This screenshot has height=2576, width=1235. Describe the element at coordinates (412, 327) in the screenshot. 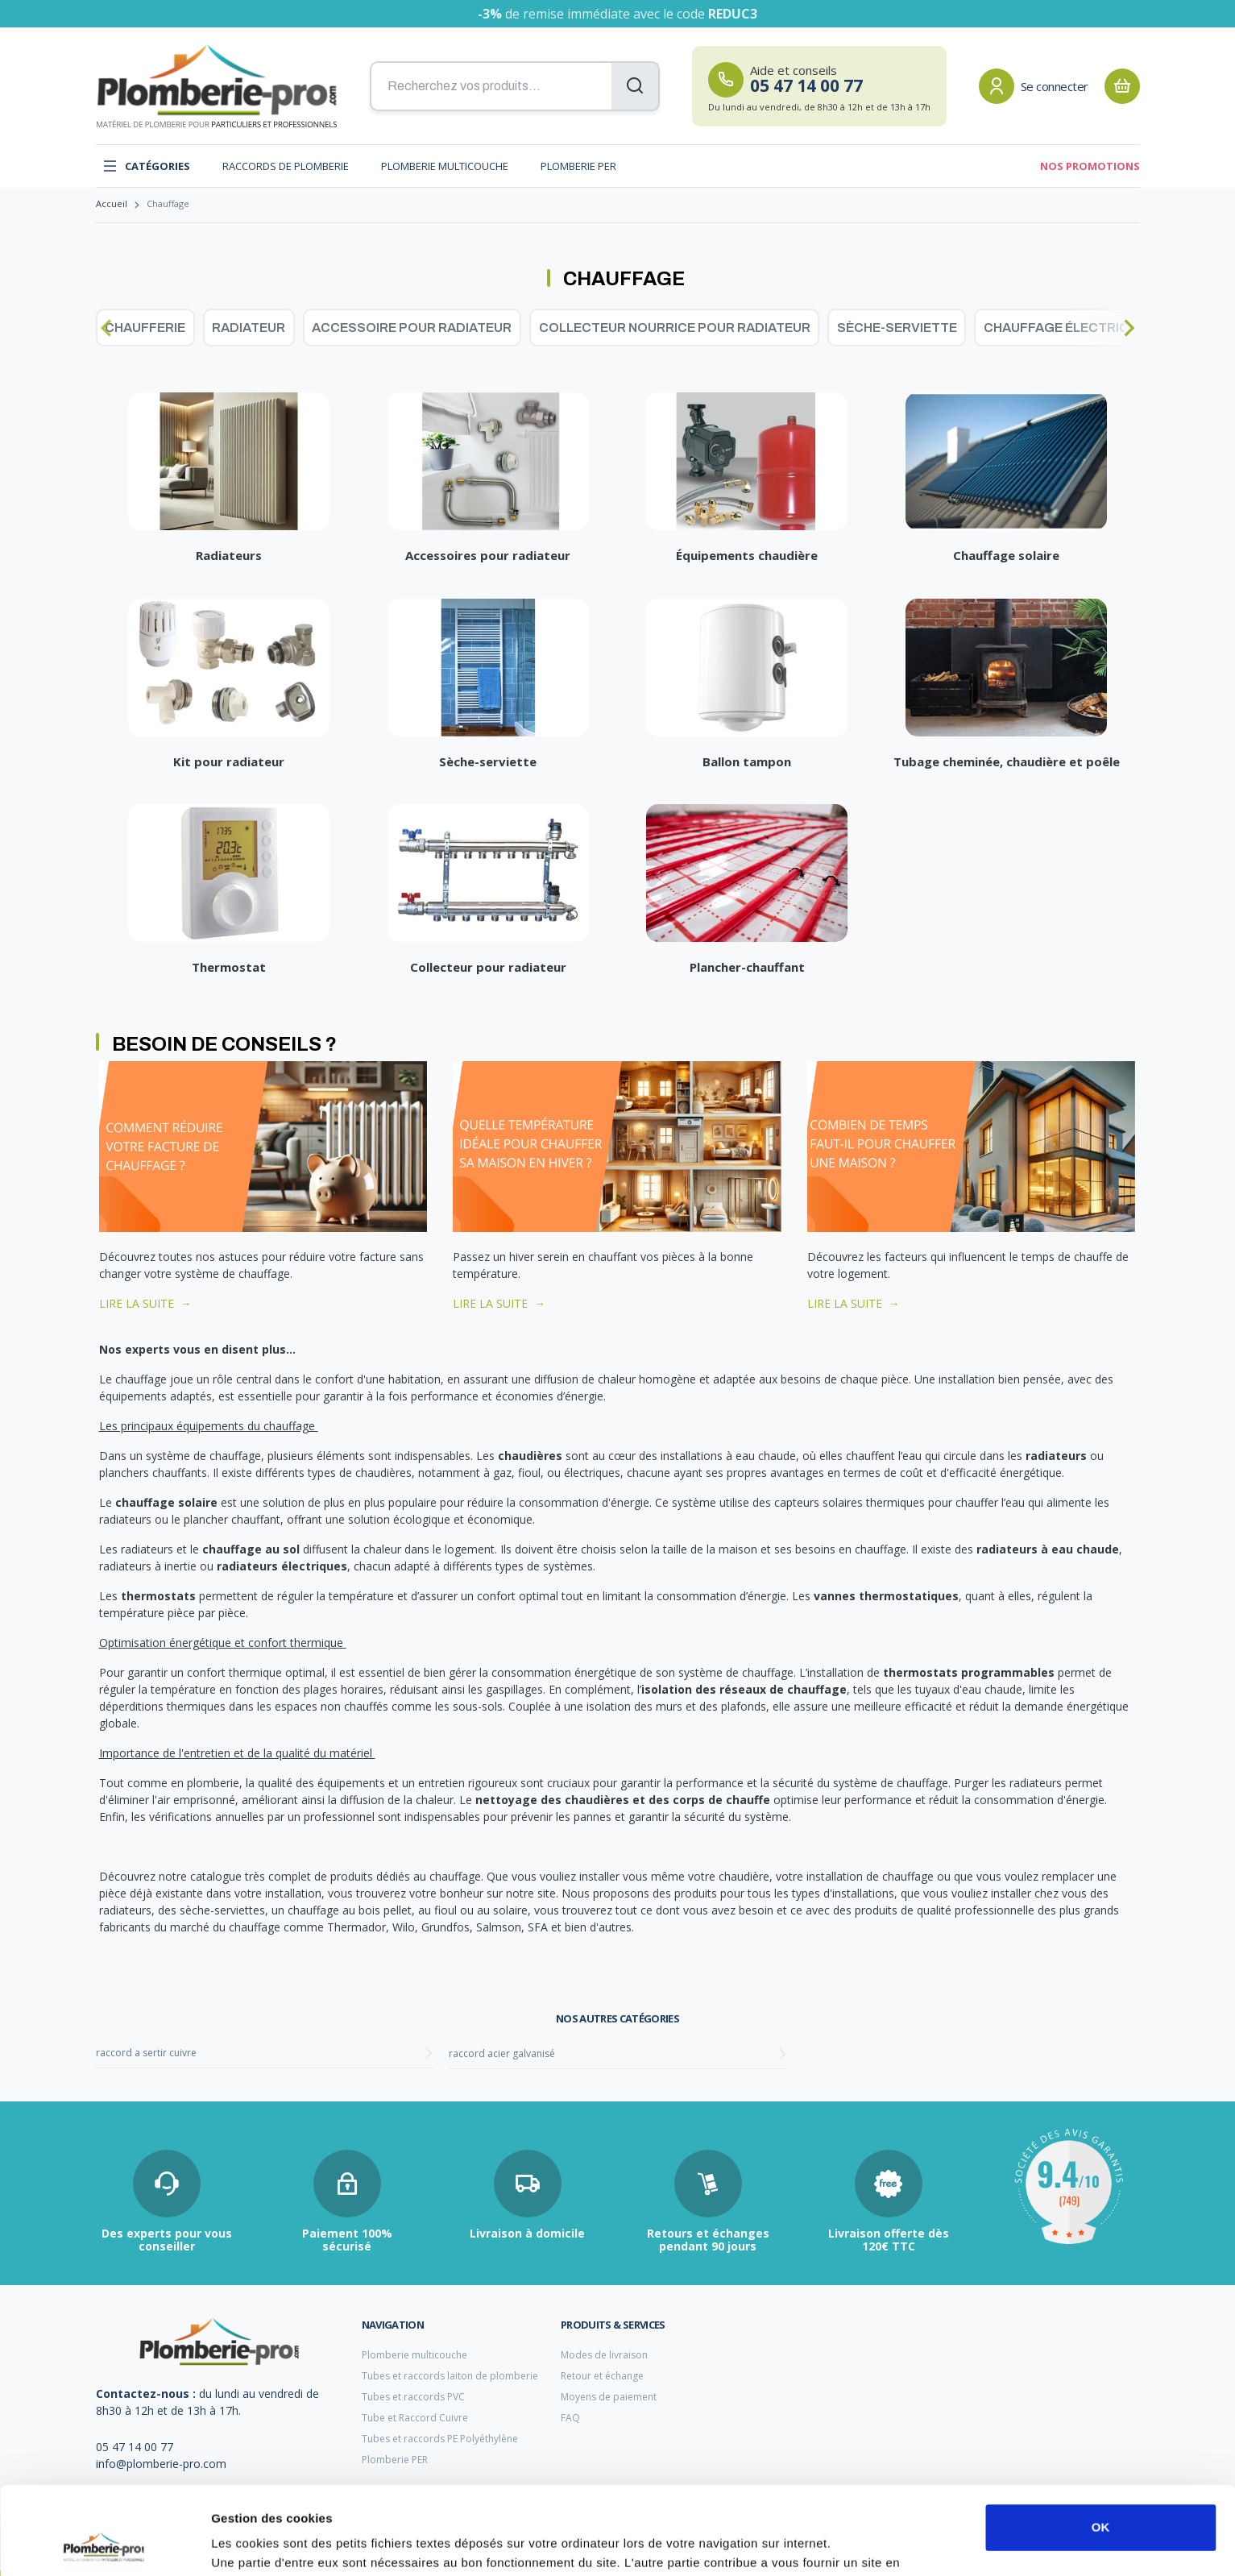

I see `Accessoire pour radiateur` at that location.